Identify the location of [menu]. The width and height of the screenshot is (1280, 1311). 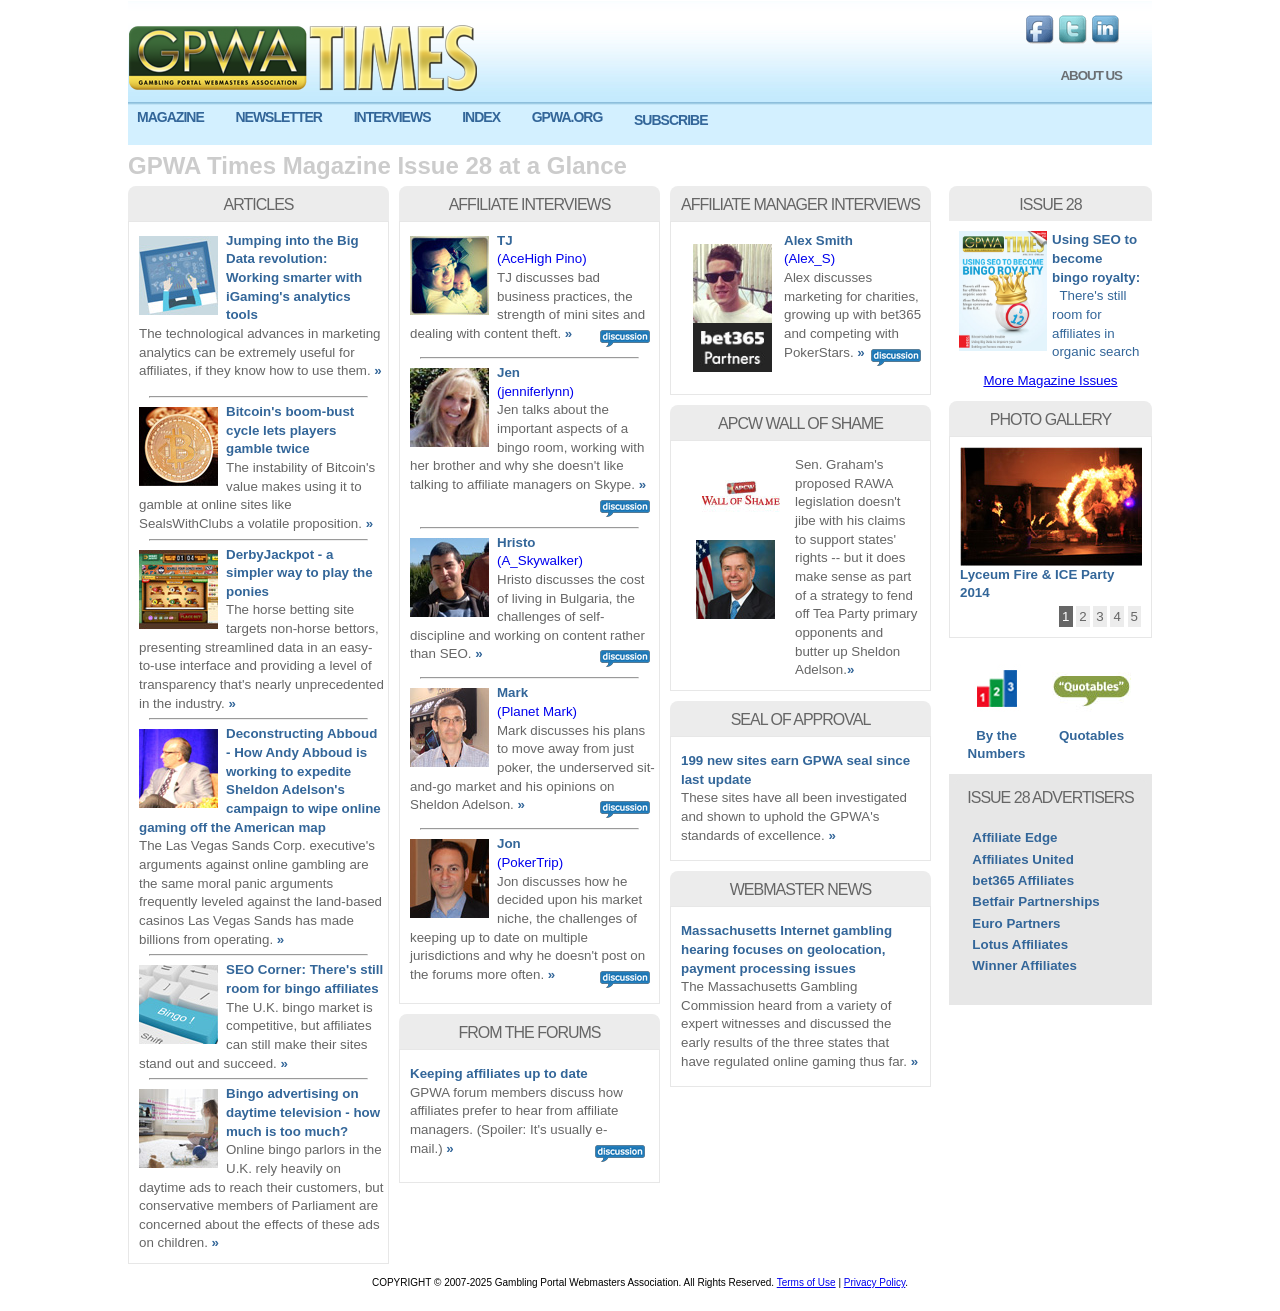
(640, 125).